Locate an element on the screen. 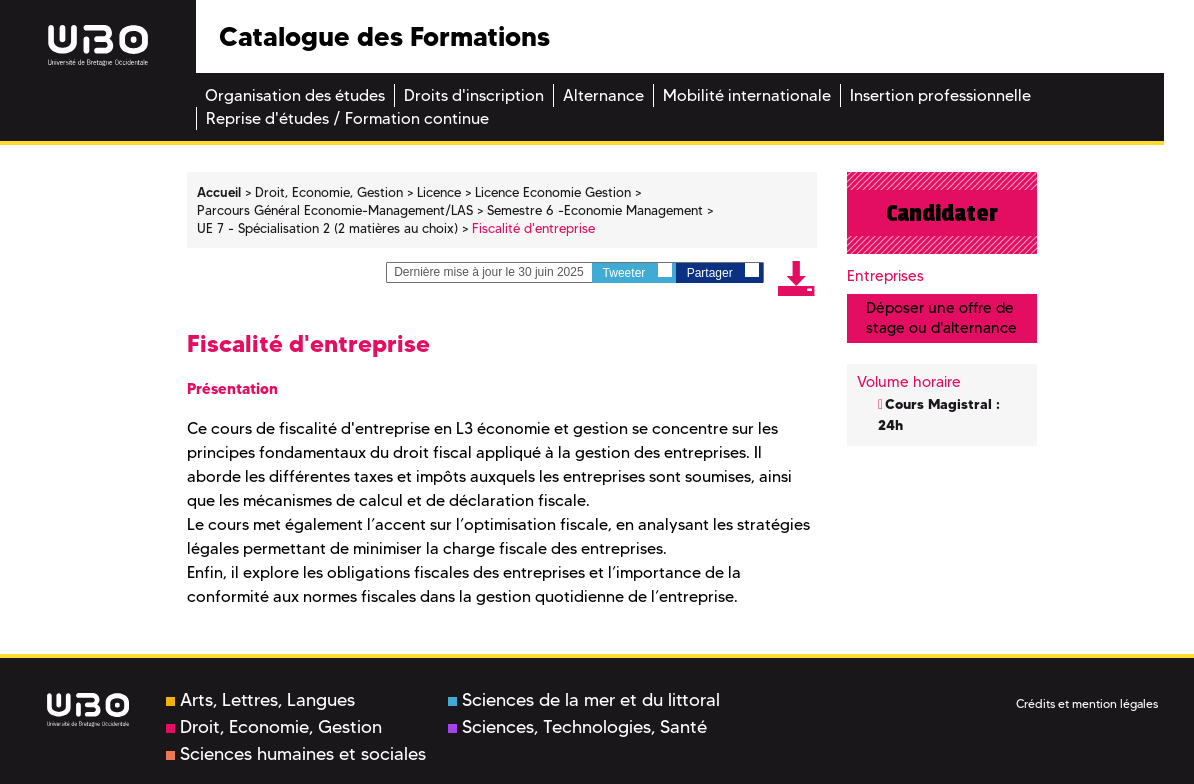  Droit, Economie, Gestion is located at coordinates (274, 727).